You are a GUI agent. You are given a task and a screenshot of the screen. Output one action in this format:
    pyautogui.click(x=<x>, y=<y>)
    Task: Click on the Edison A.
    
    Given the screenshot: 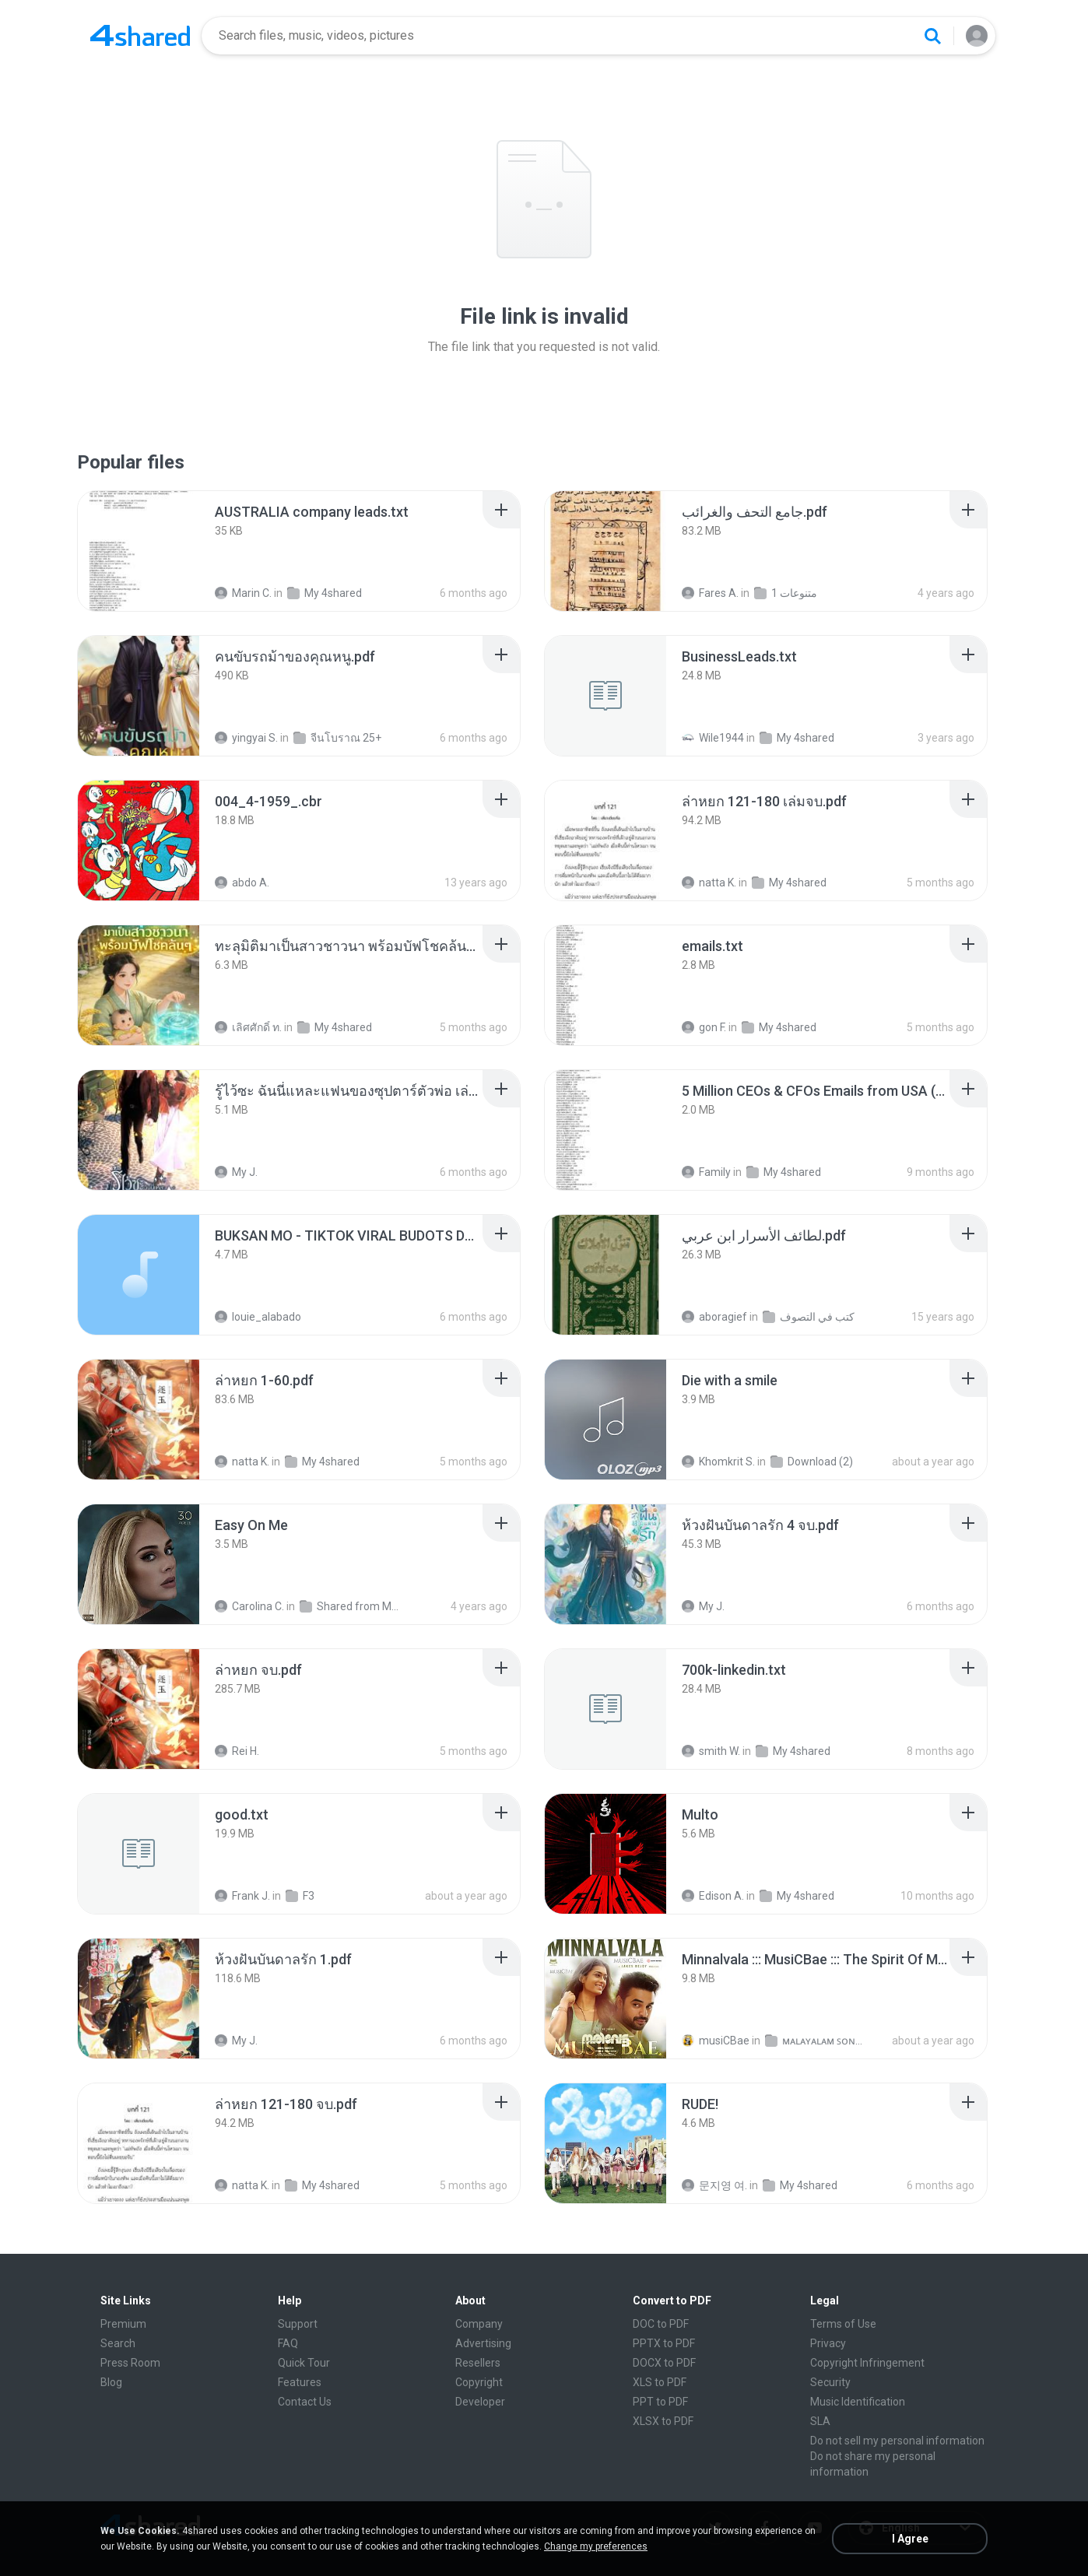 What is the action you would take?
    pyautogui.click(x=713, y=1896)
    